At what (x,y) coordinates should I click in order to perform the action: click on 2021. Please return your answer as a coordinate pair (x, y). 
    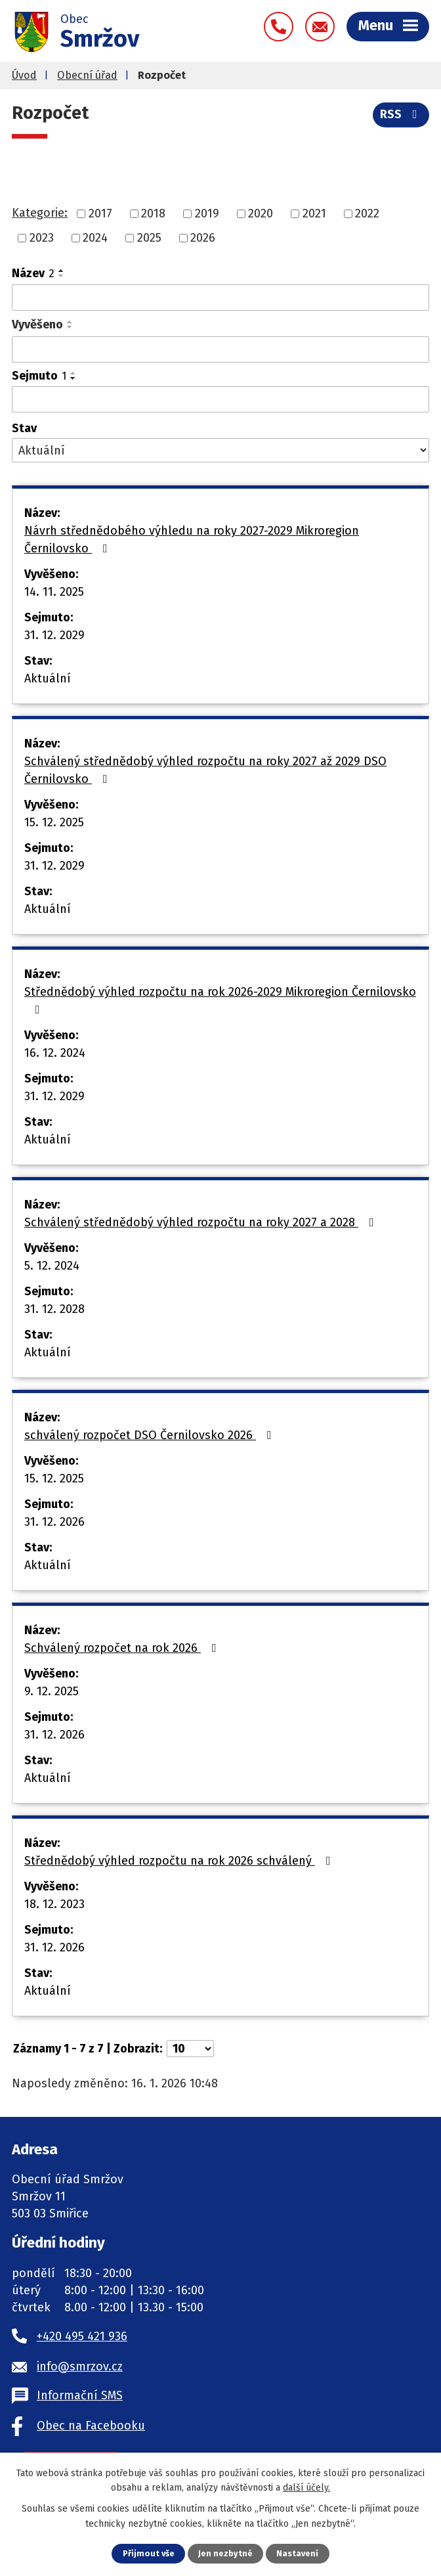
    Looking at the image, I should click on (314, 213).